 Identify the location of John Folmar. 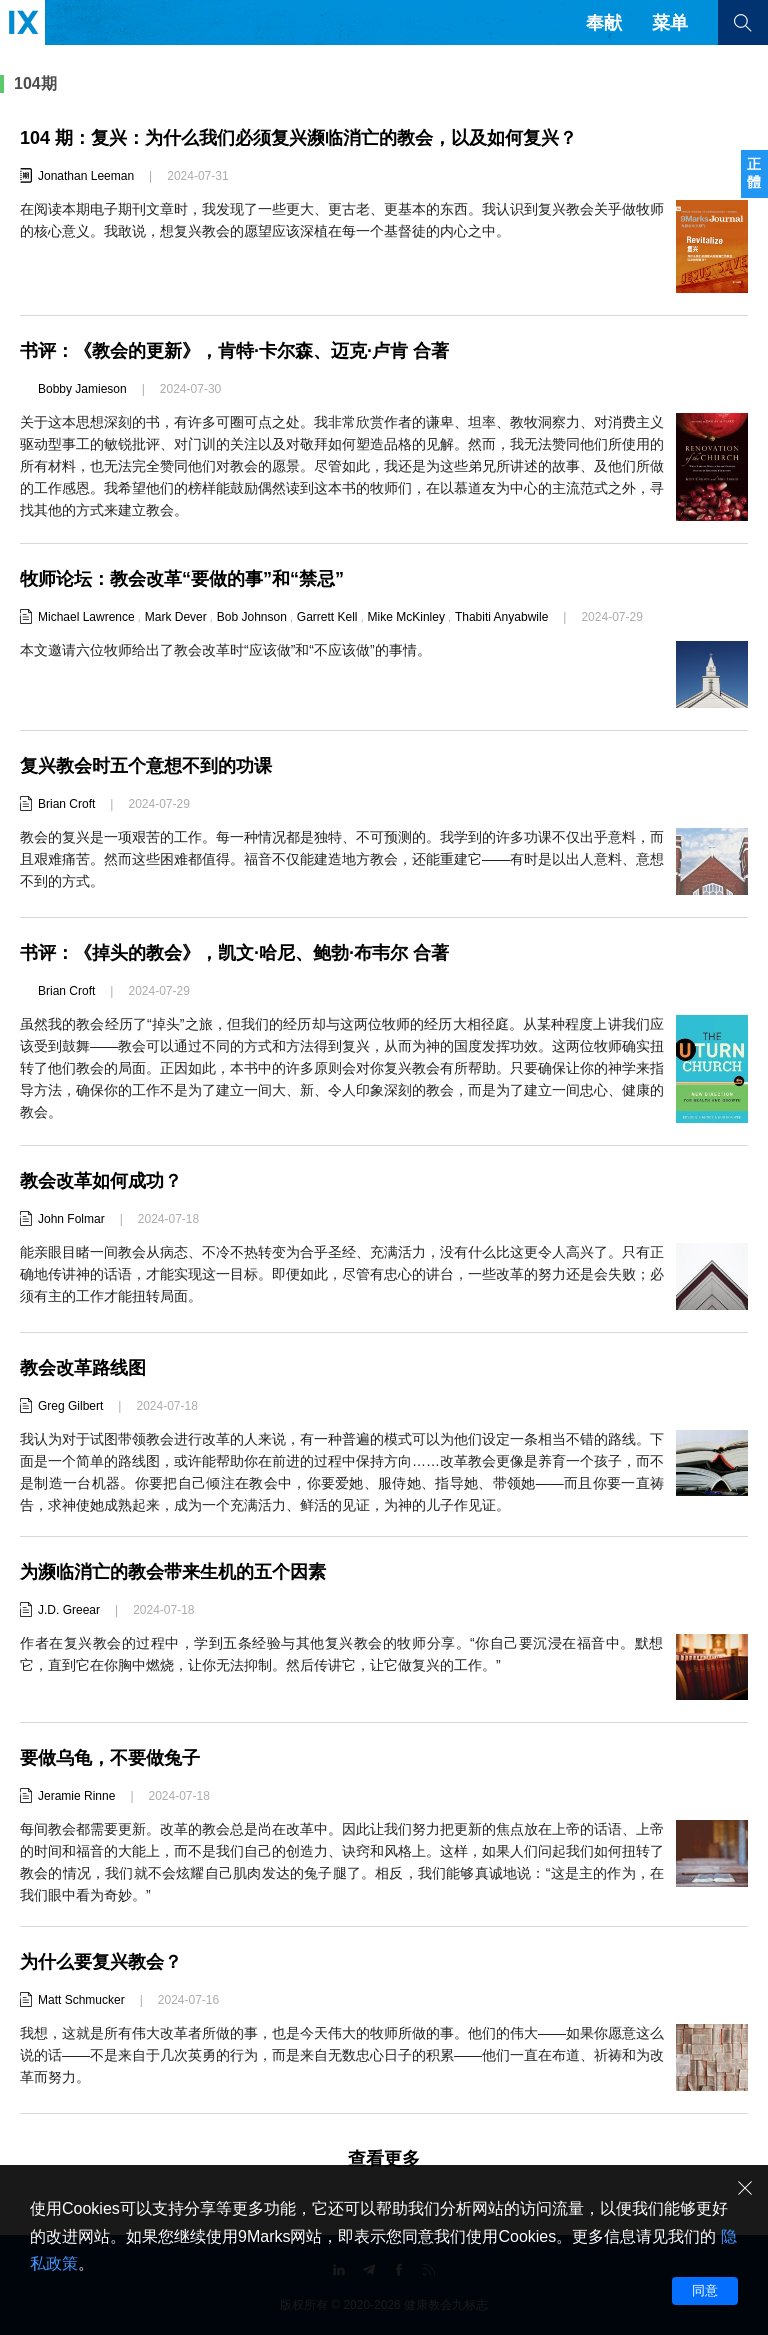
(71, 1219).